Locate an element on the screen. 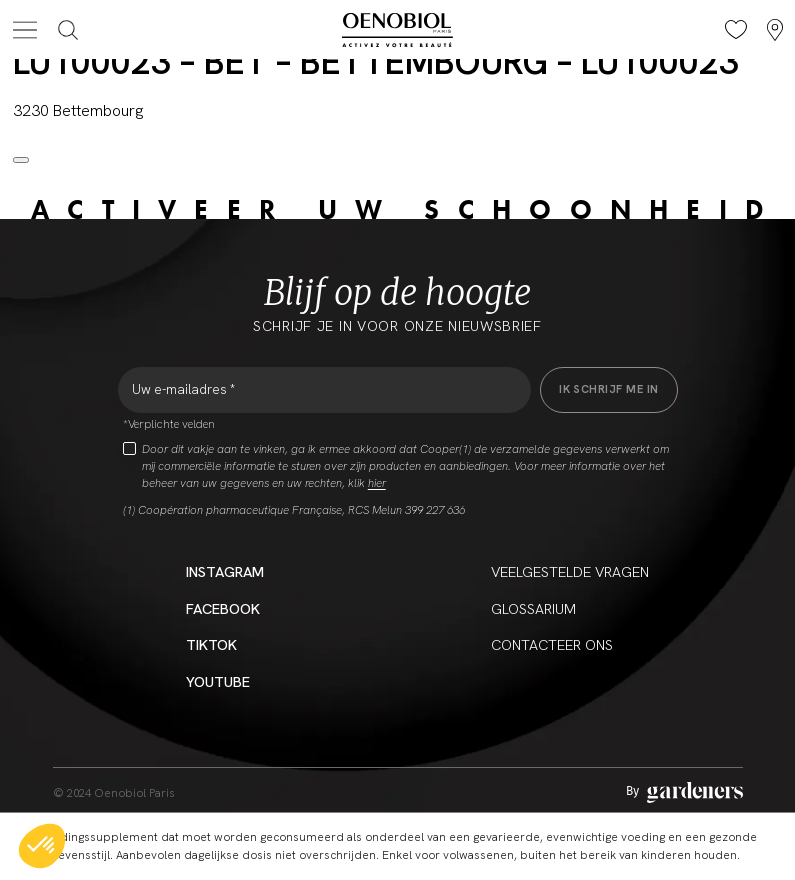 This screenshot has height=880, width=795. Glossarium is located at coordinates (533, 608).